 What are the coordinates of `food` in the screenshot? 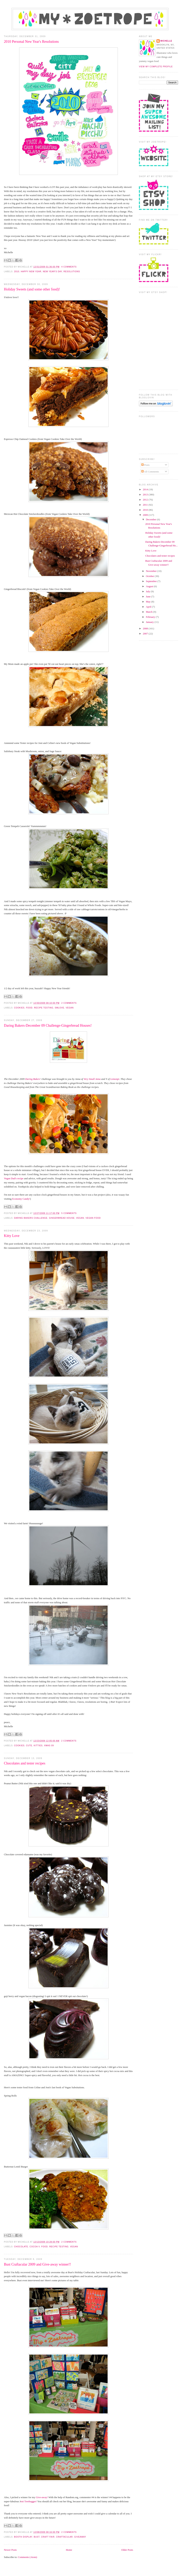 It's located at (29, 1008).